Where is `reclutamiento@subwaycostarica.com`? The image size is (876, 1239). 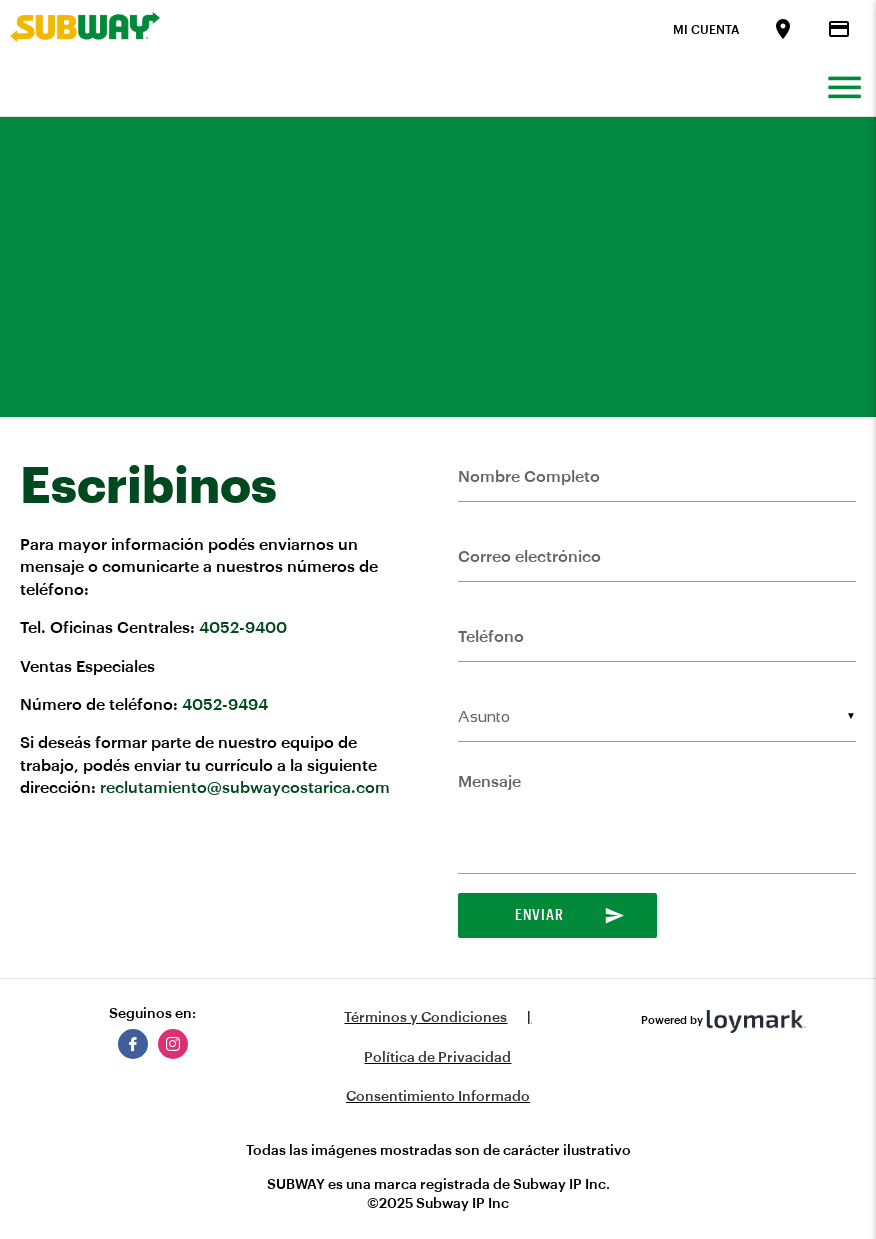 reclutamiento@subwaycostarica.com is located at coordinates (245, 788).